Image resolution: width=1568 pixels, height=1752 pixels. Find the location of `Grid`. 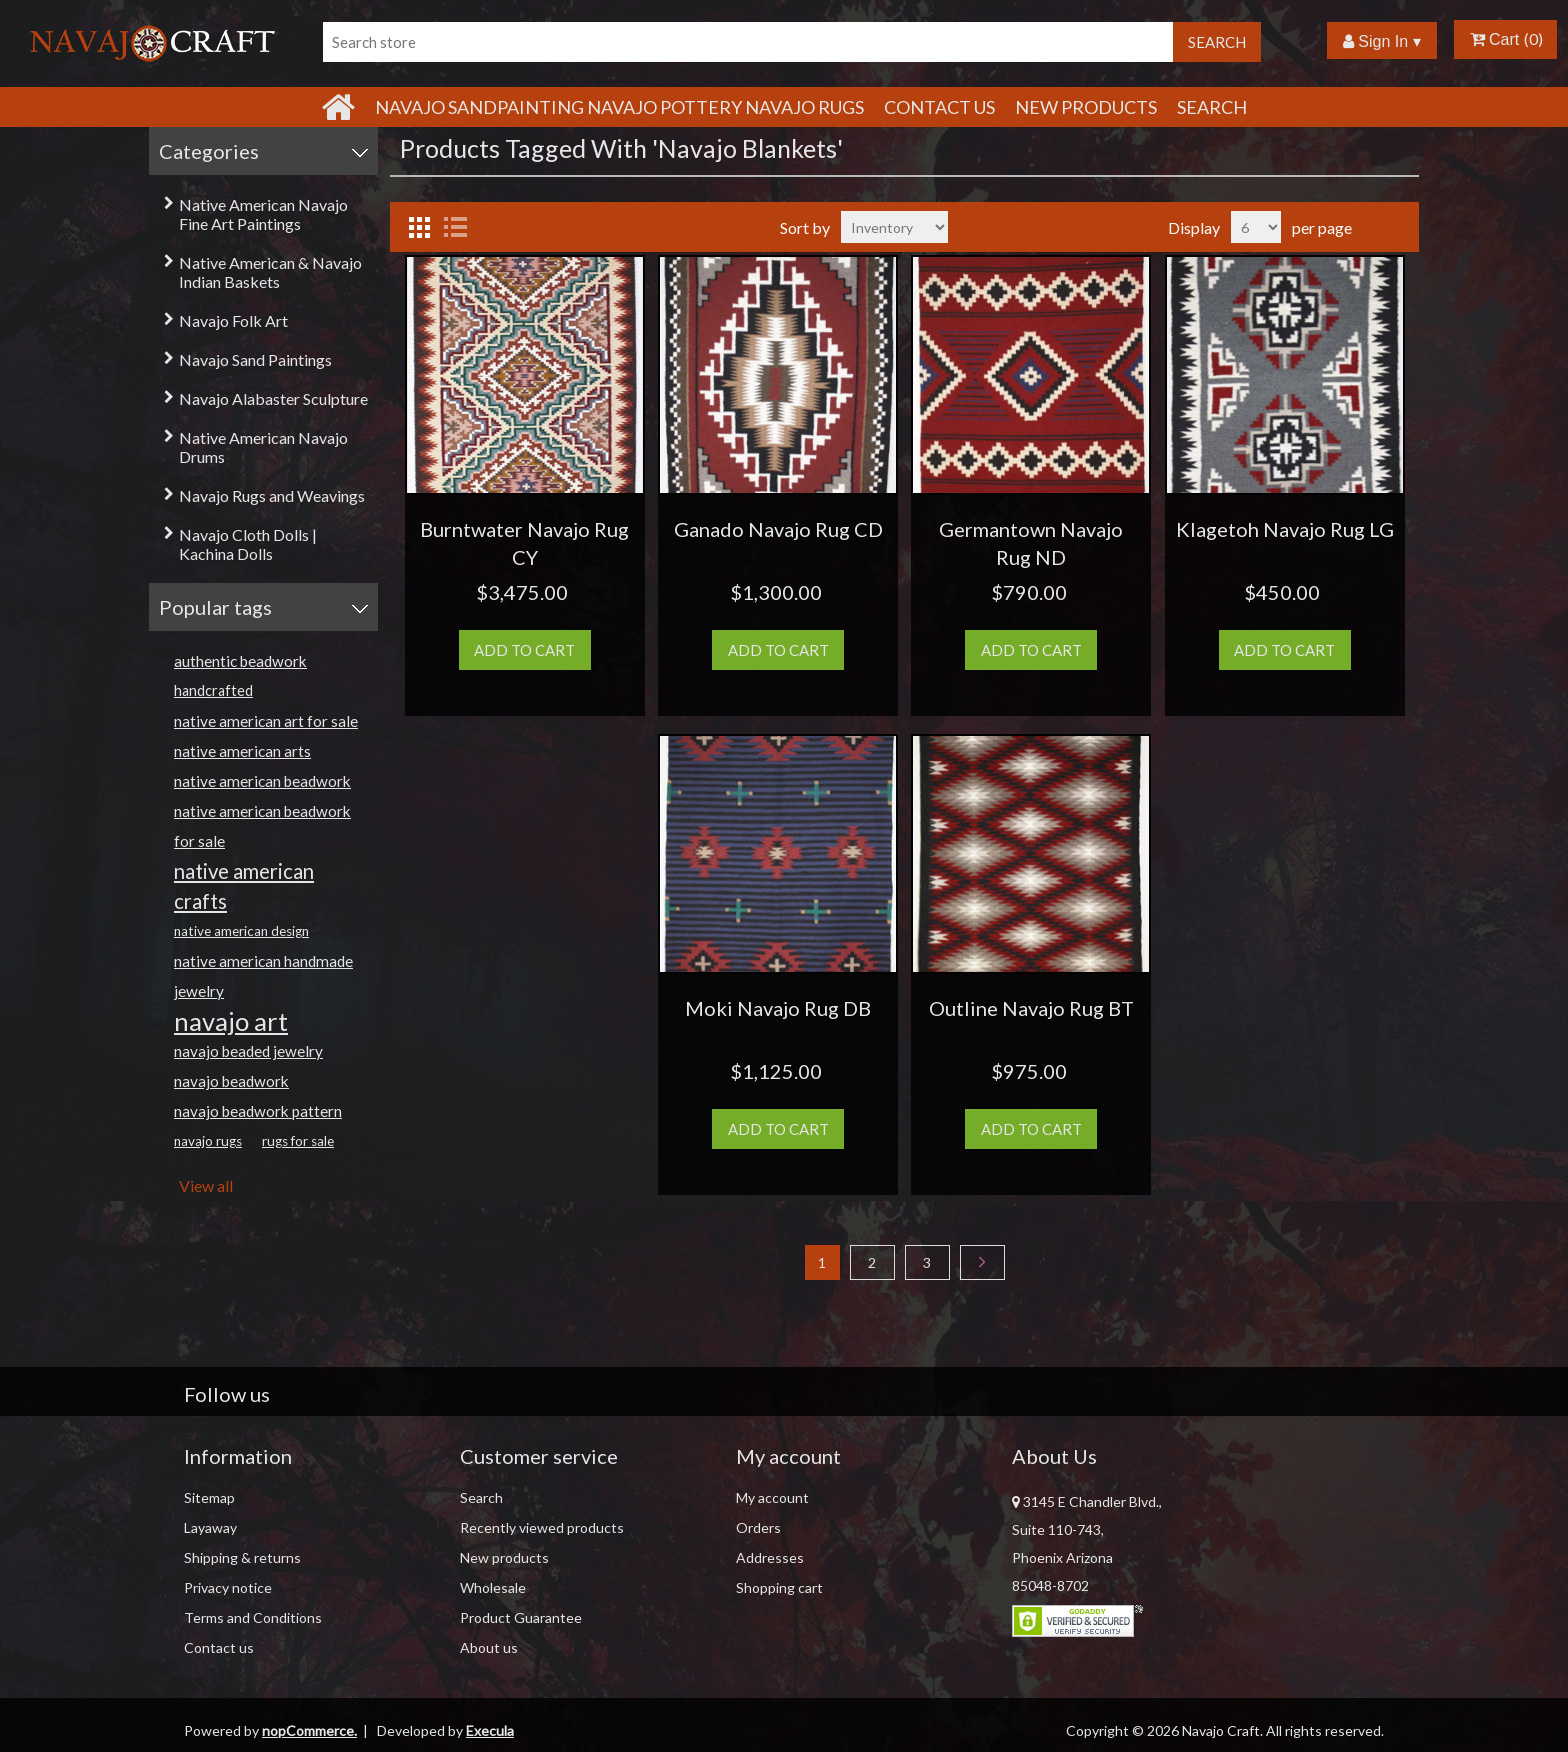

Grid is located at coordinates (419, 227).